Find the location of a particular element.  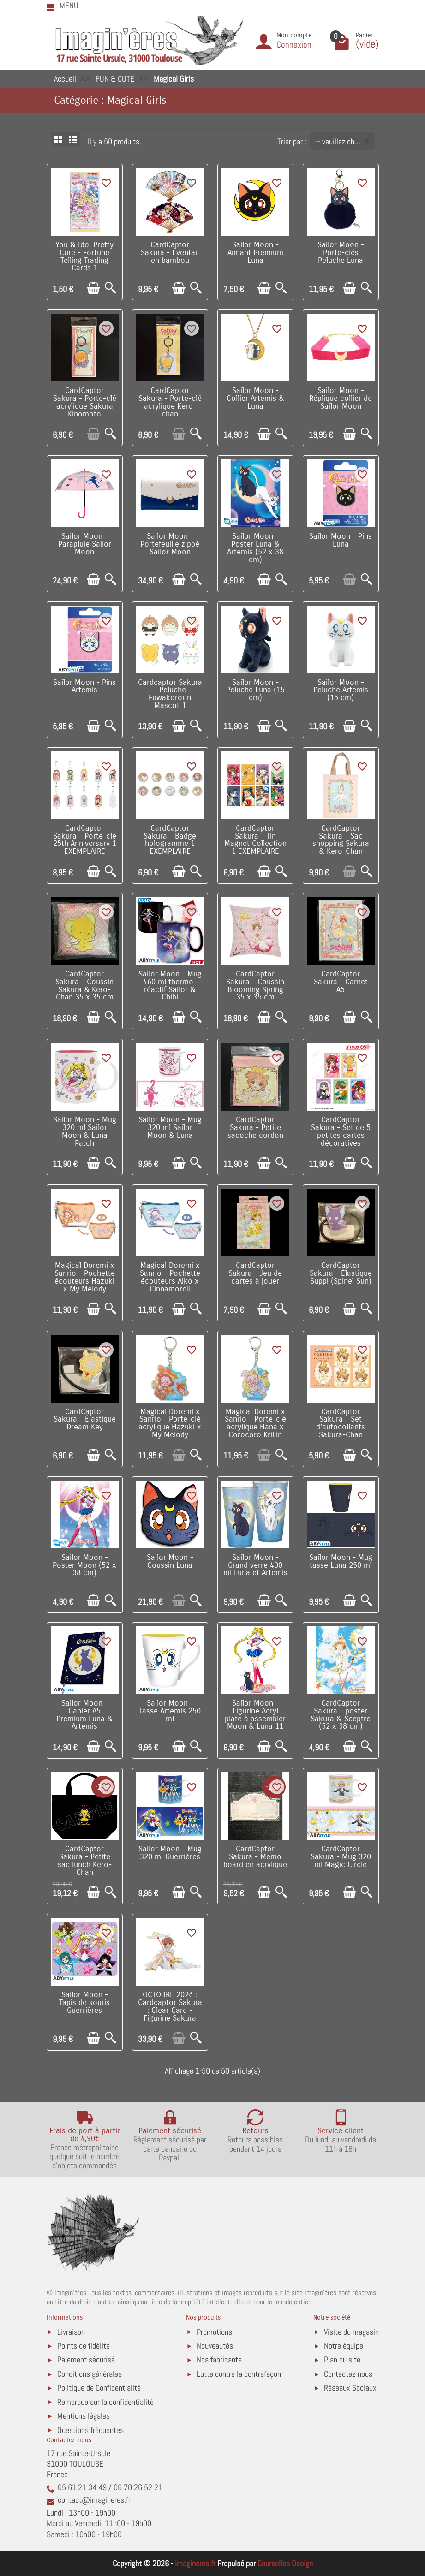

Sailor Moon - Tasse Artemis 250 ml is located at coordinates (170, 1711).